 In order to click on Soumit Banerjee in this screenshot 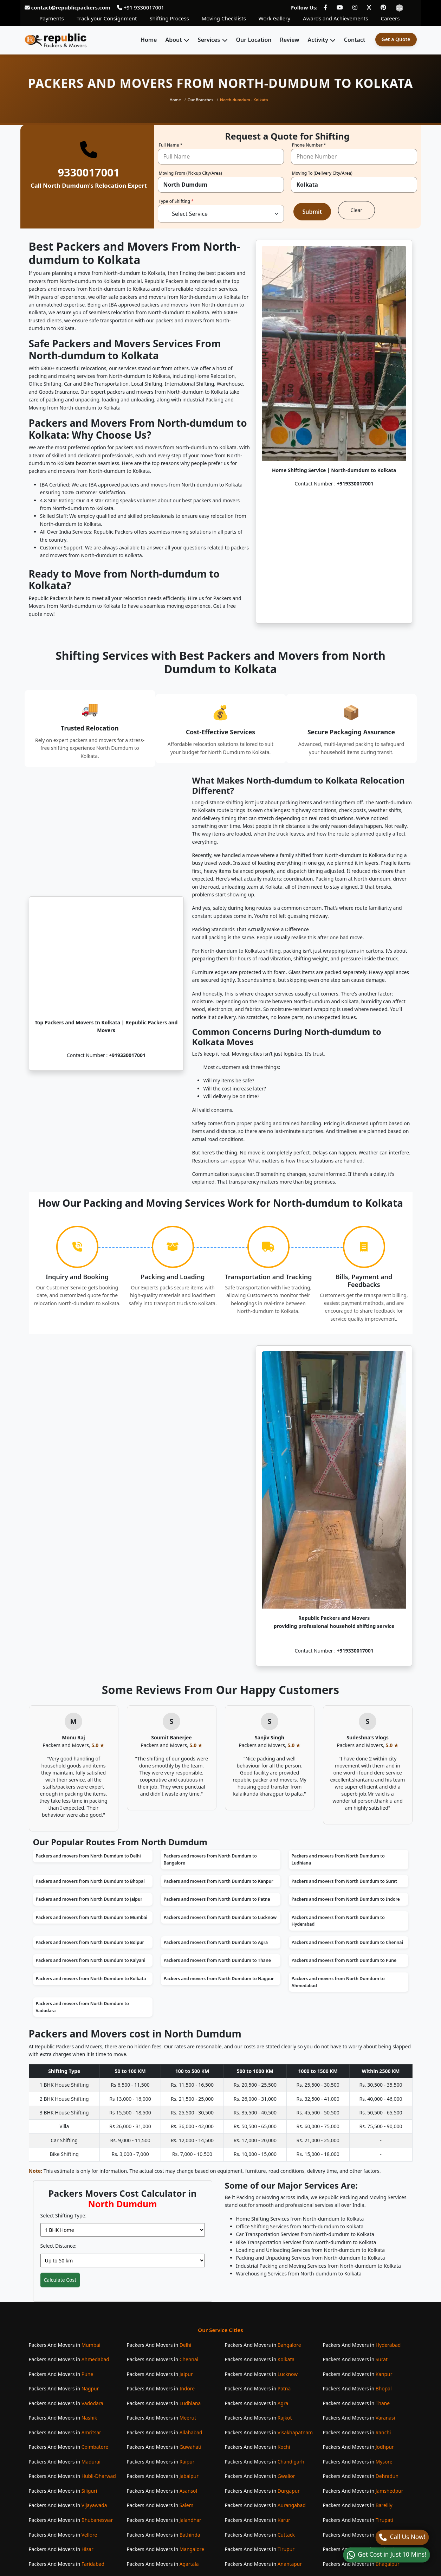, I will do `click(171, 1737)`.